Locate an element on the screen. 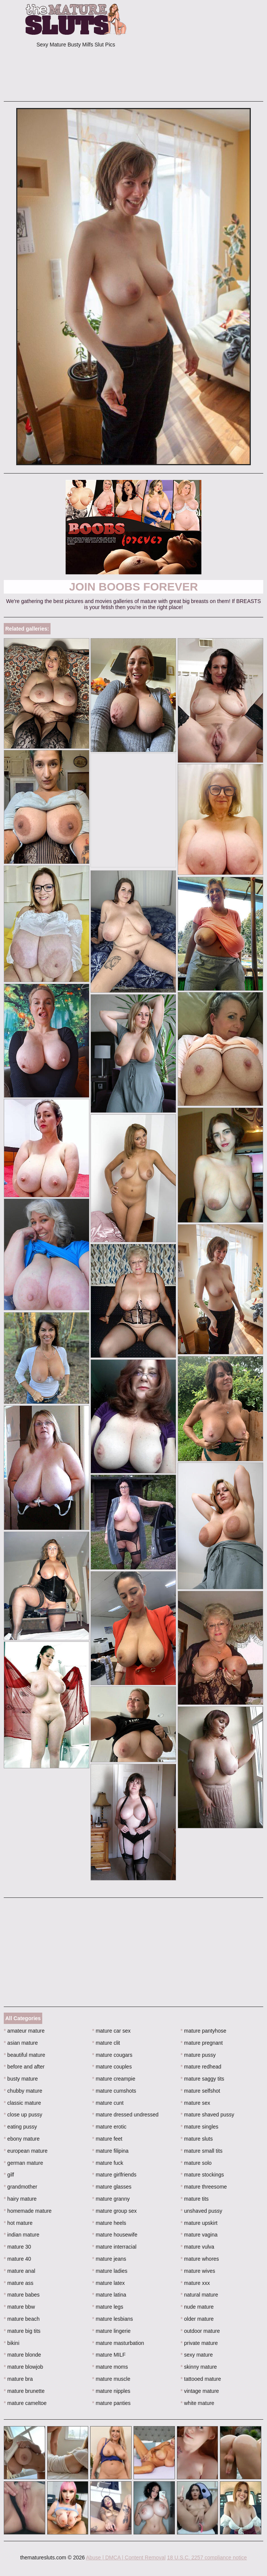  mature small tits is located at coordinates (201, 2151).